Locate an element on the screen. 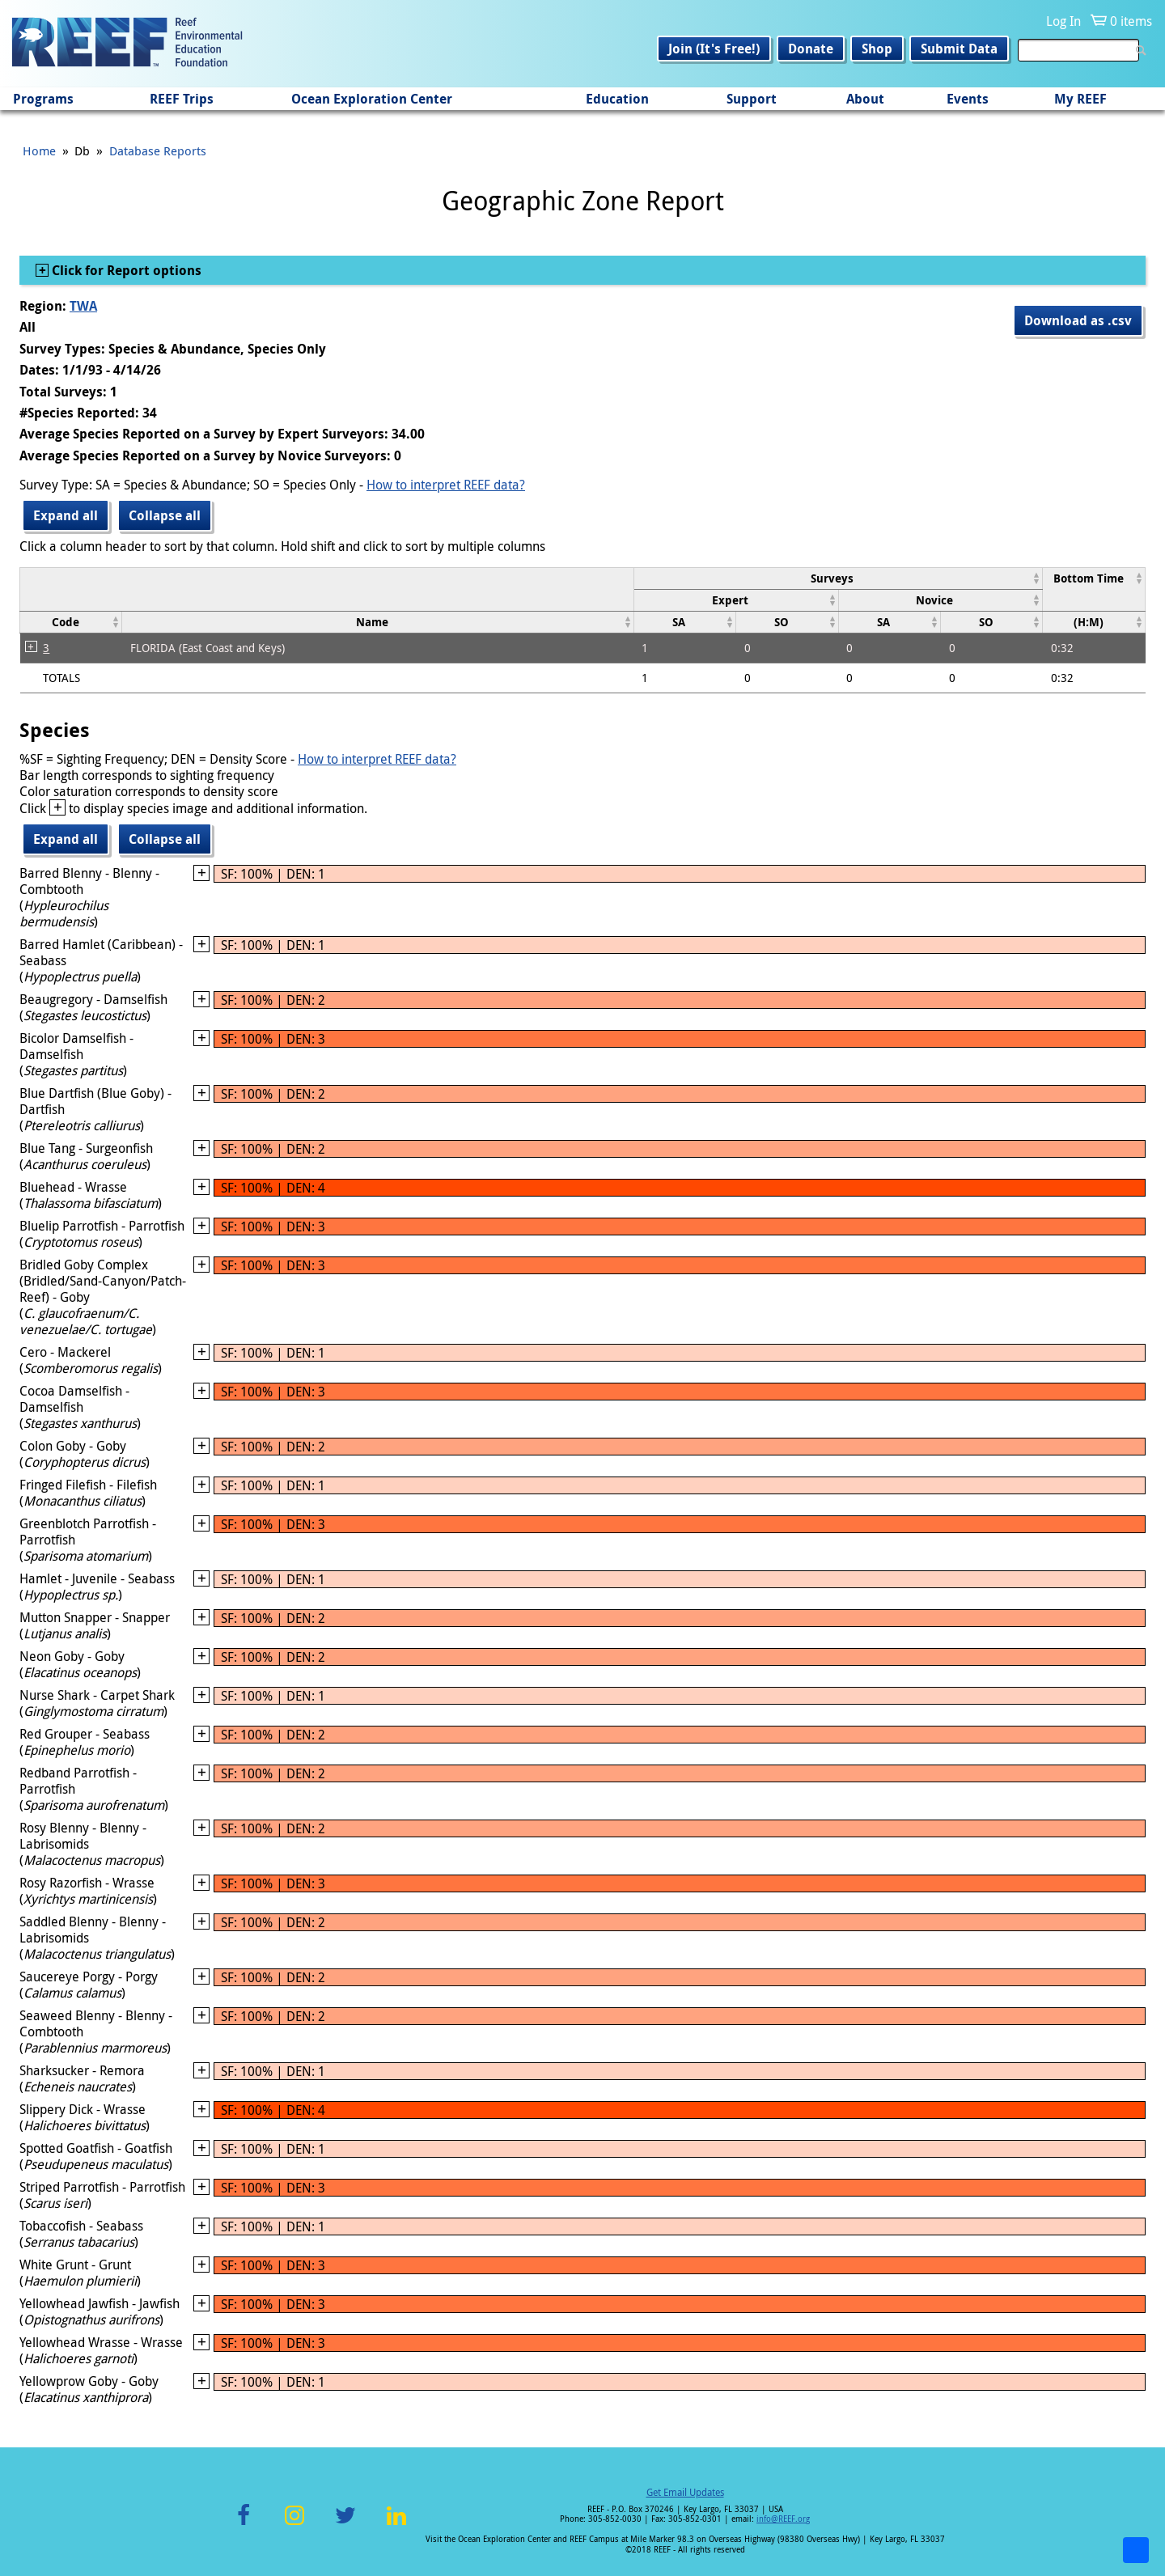 The width and height of the screenshot is (1165, 2576). Programs is located at coordinates (43, 99).